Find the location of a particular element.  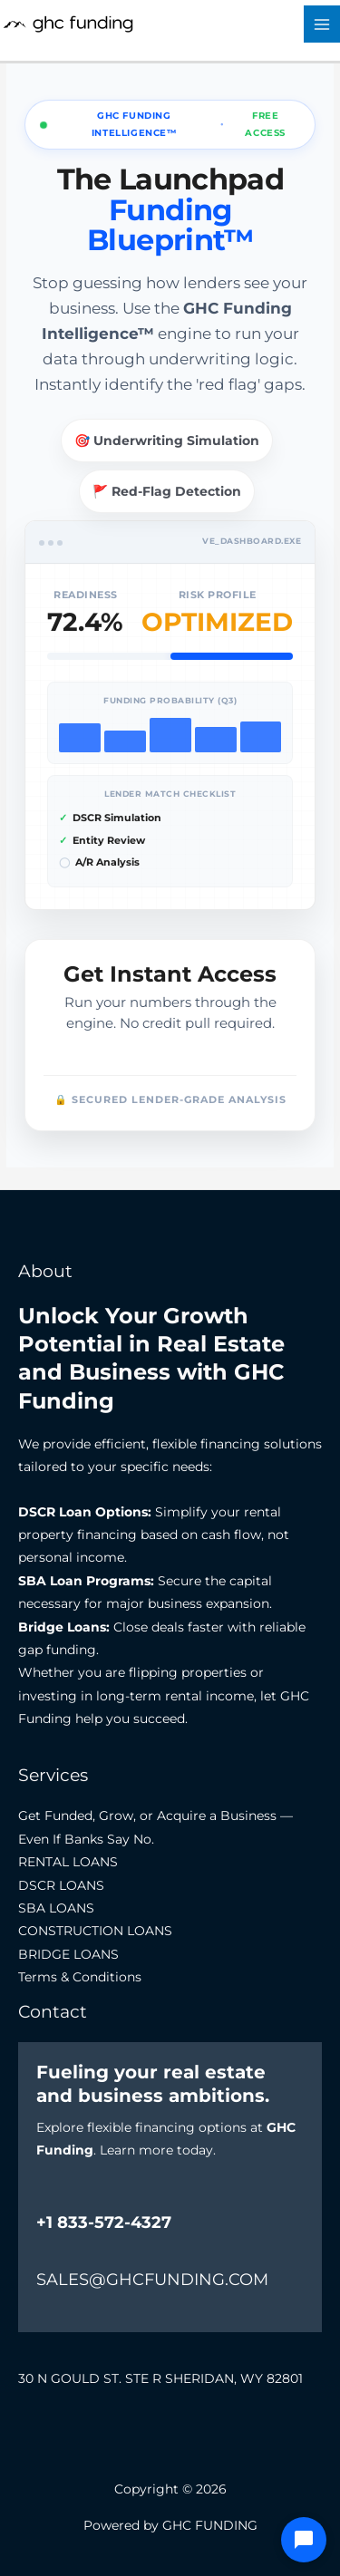

SALES@GHCFUNDING.COM is located at coordinates (152, 2280).